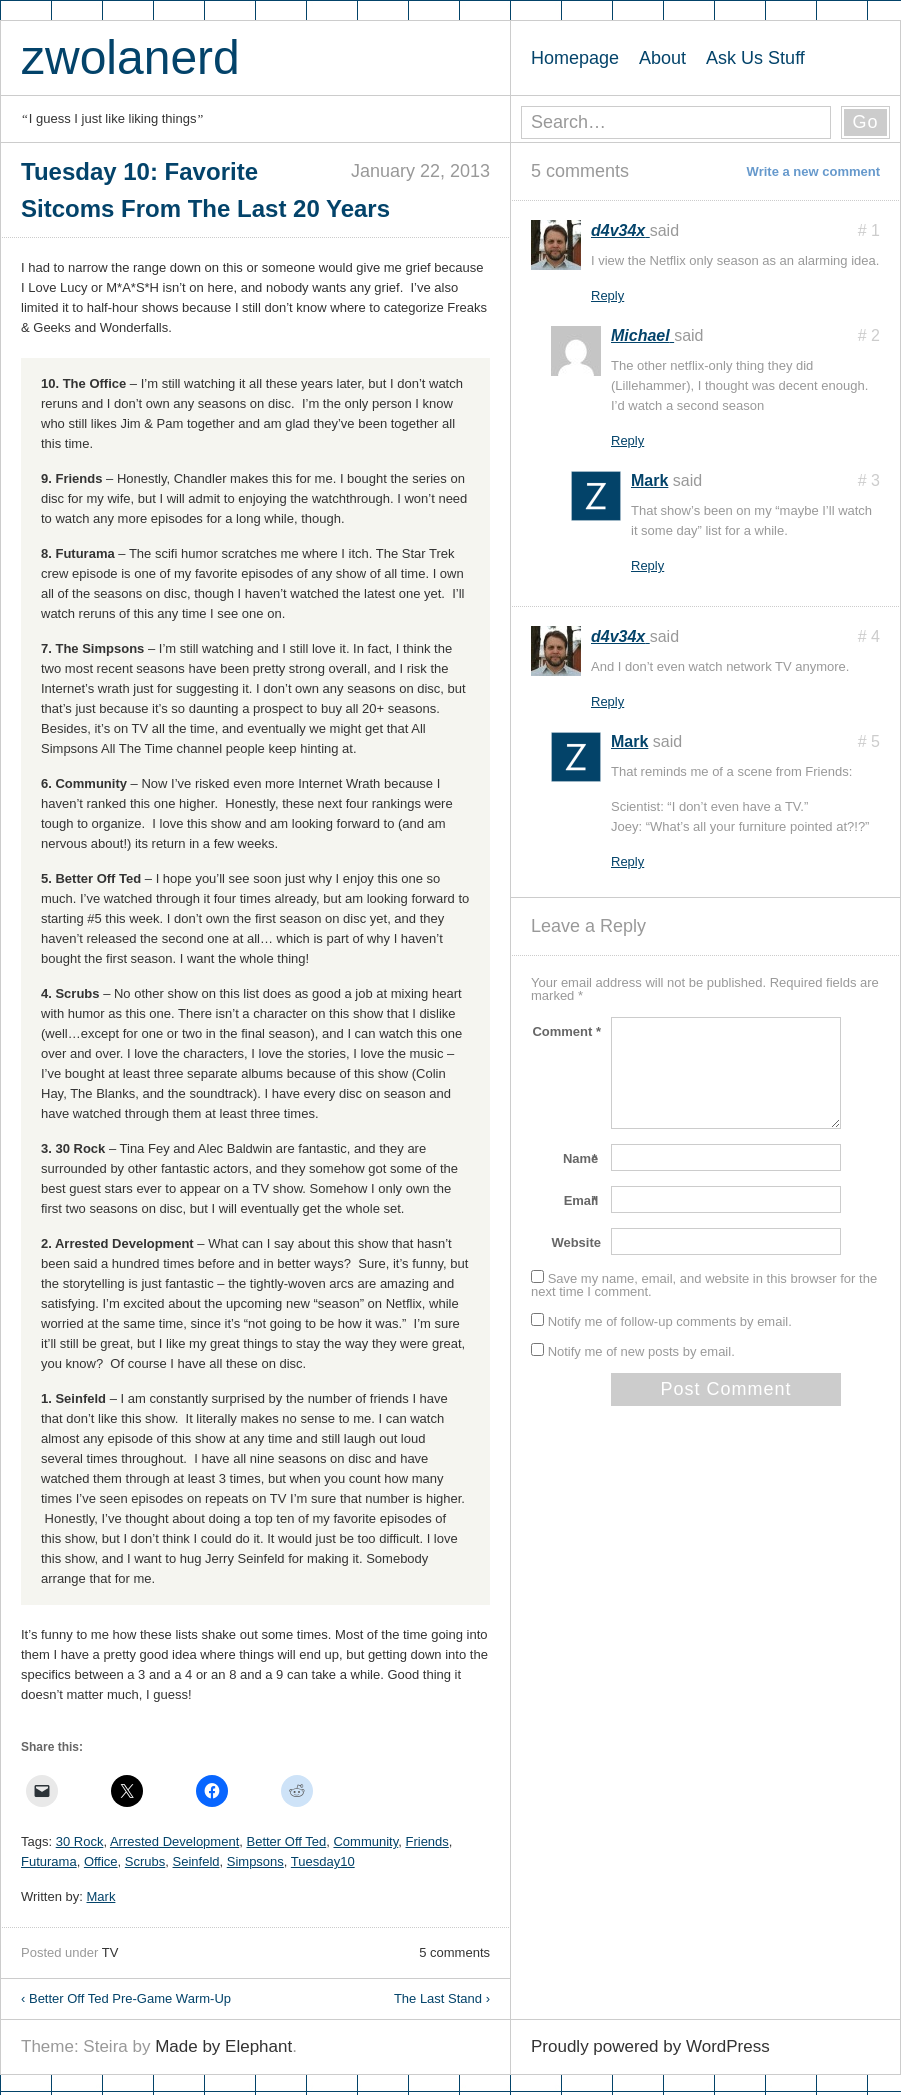  Describe the element at coordinates (126, 1998) in the screenshot. I see `Better Off Ted Pre-Game Warm-Up` at that location.